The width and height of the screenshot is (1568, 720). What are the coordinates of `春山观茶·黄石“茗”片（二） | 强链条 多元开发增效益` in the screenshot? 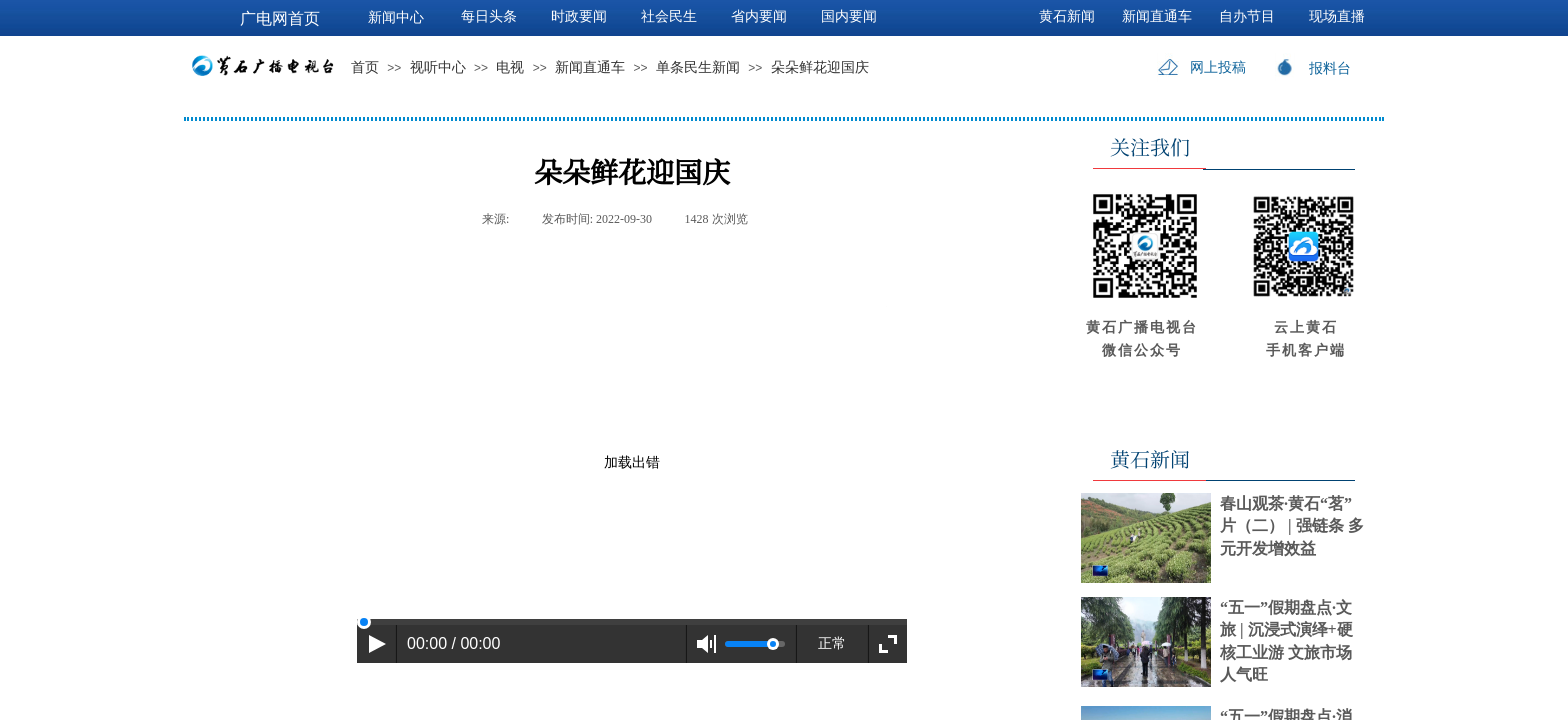 It's located at (1292, 526).